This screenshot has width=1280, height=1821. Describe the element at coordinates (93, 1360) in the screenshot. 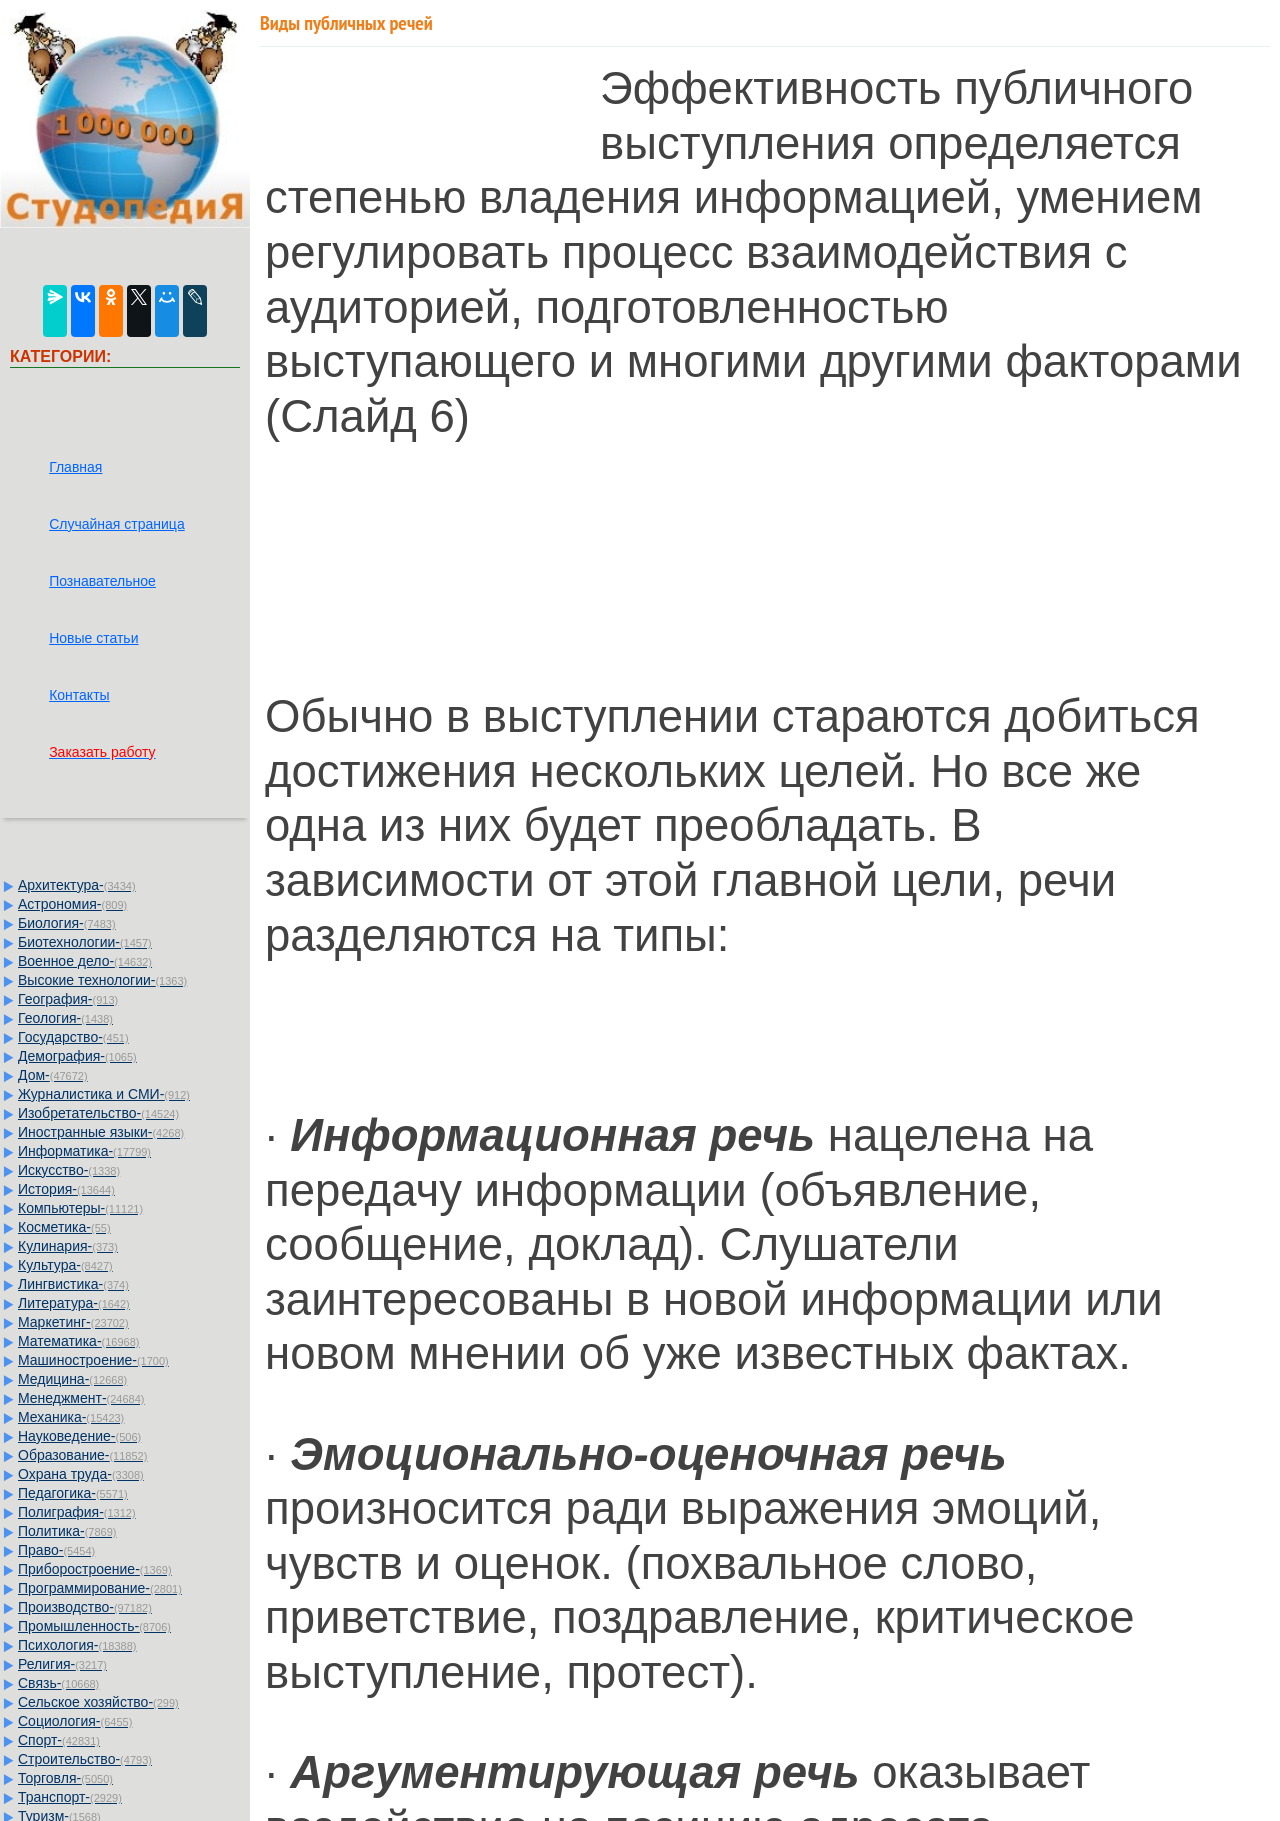

I see `Машиностроение-` at that location.